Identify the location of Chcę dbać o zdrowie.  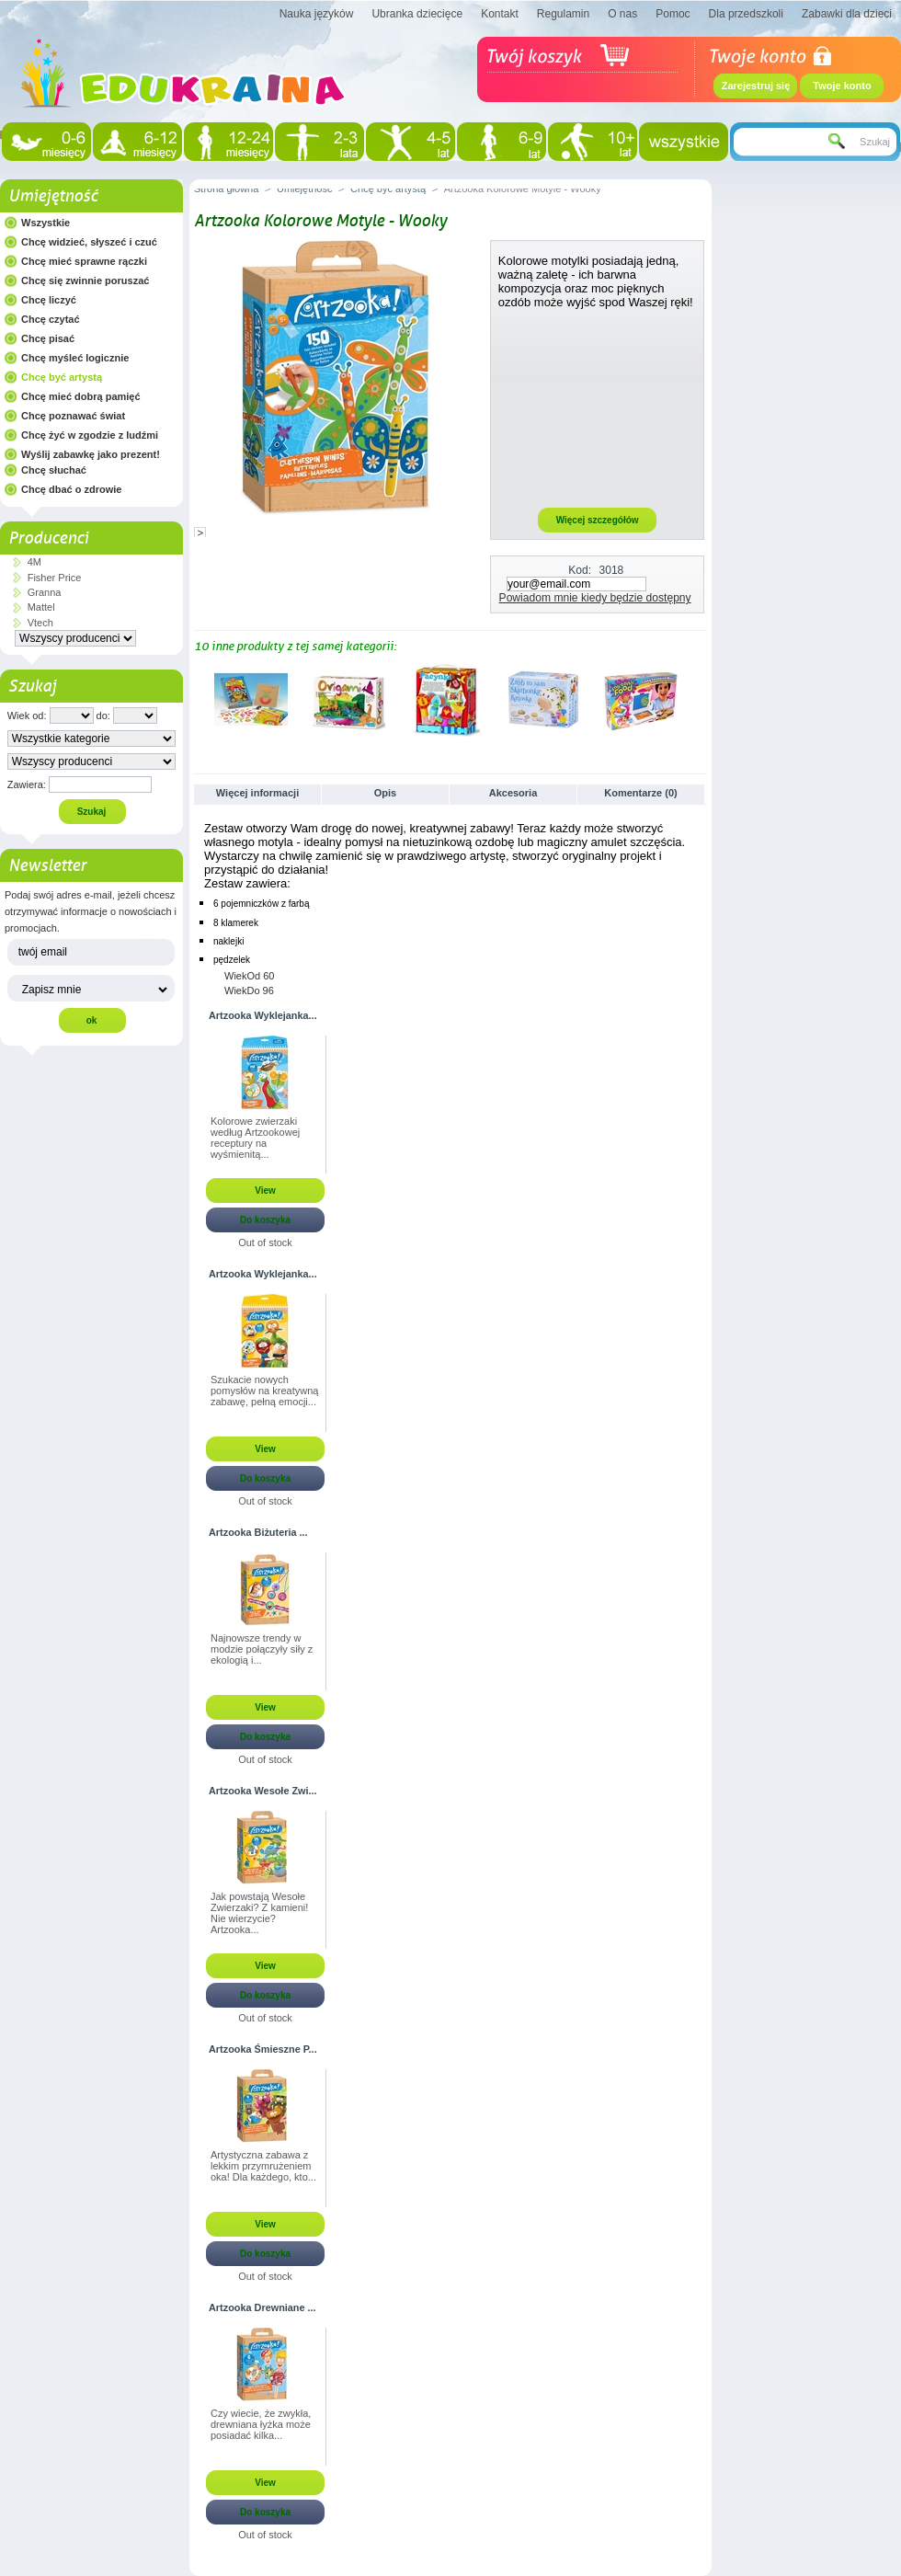
(71, 489).